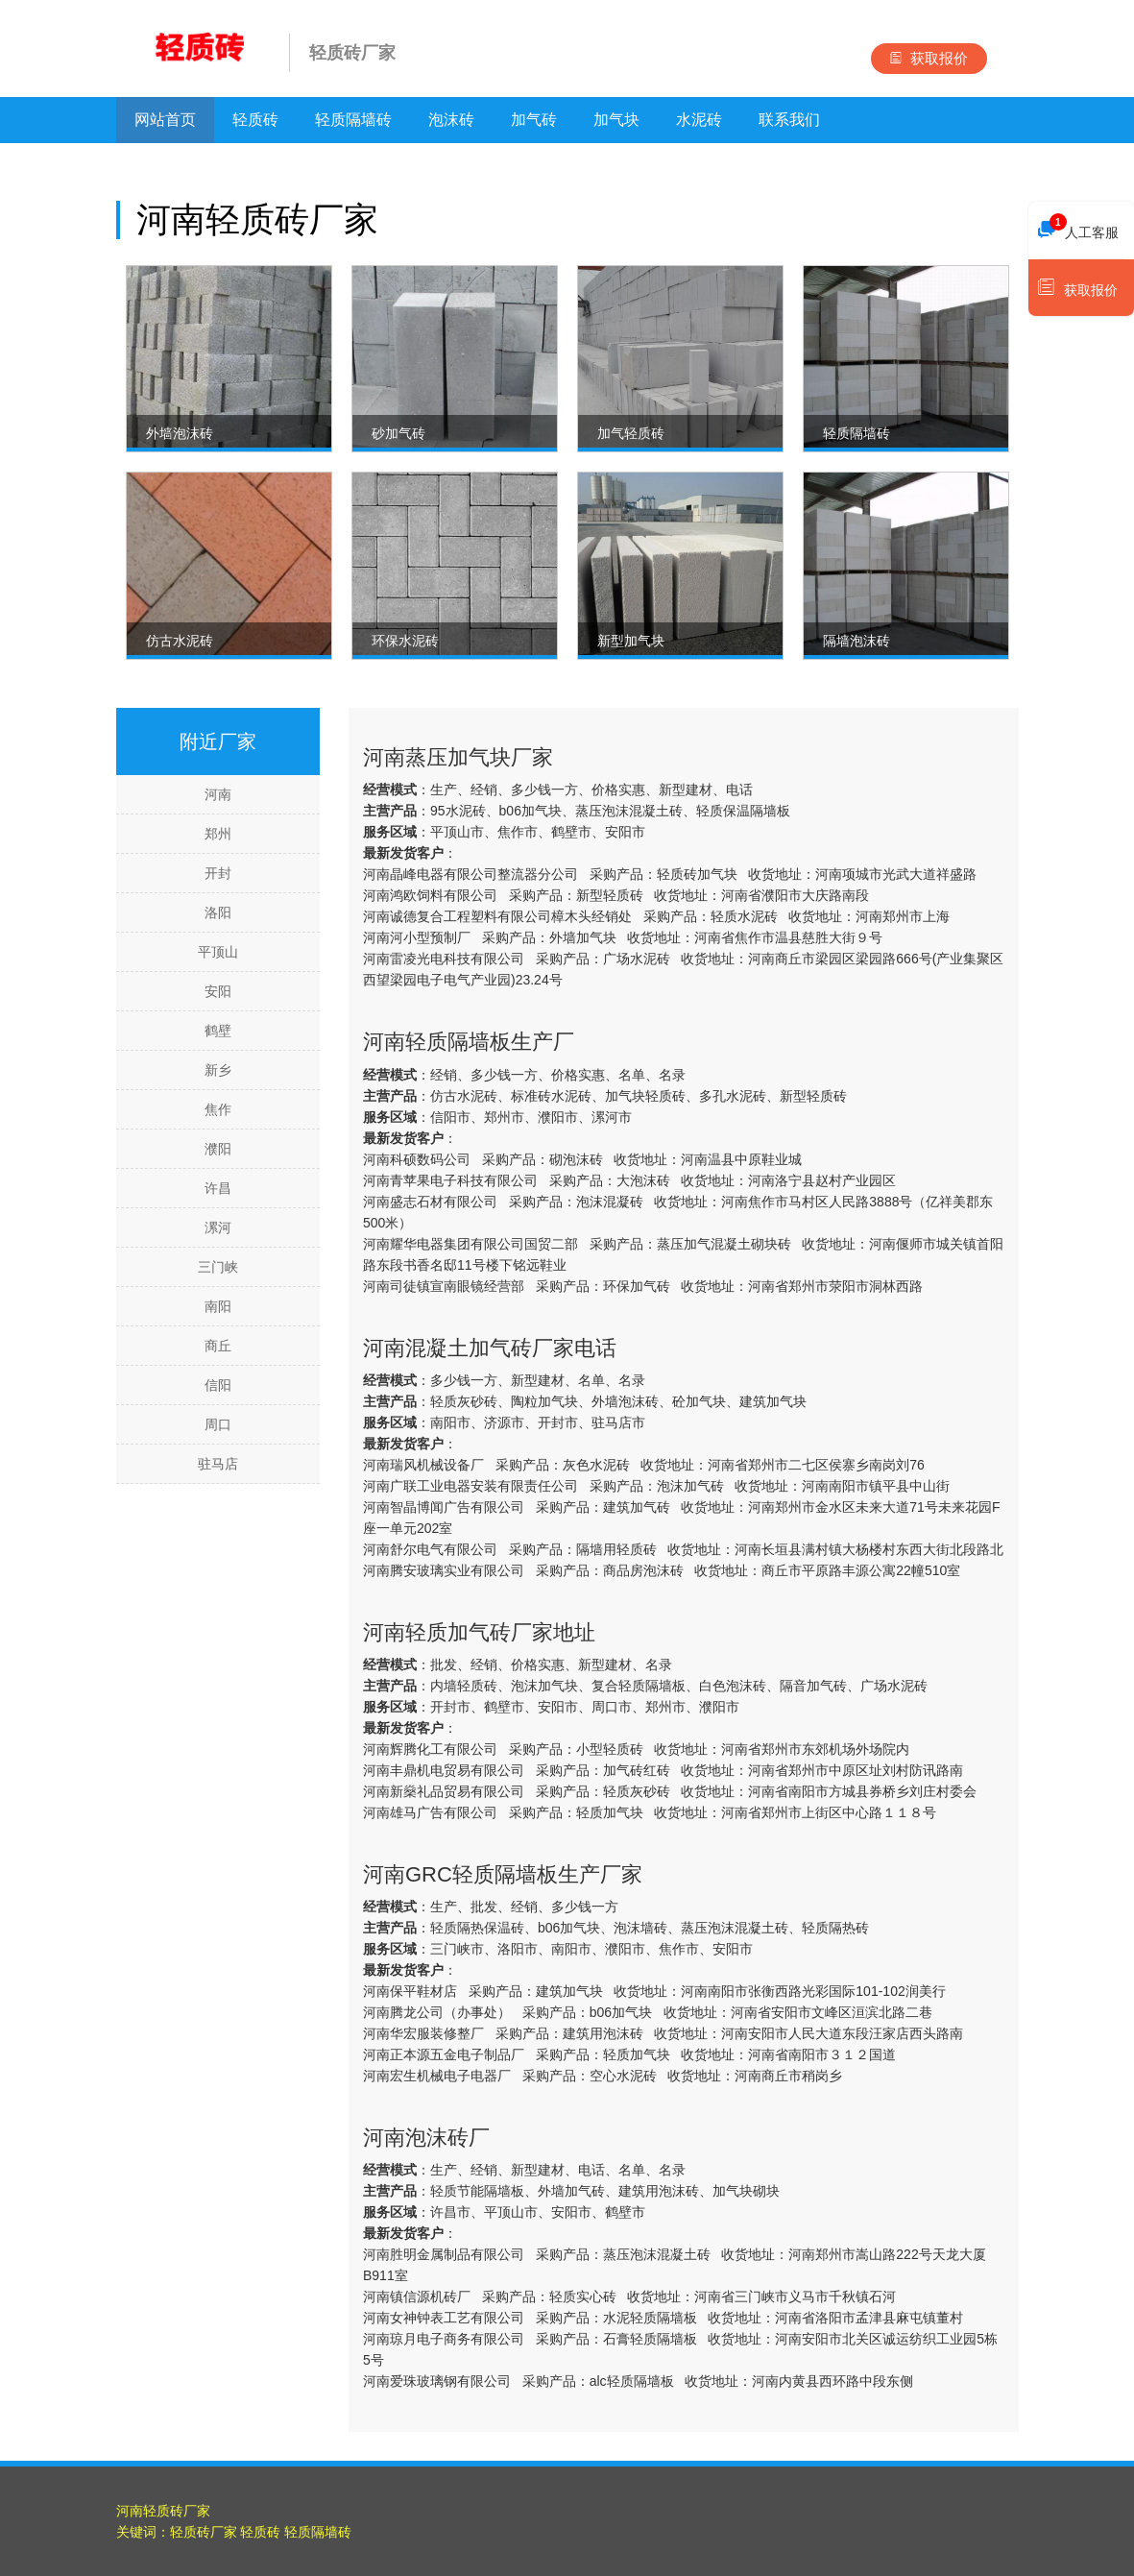 The height and width of the screenshot is (2576, 1134). Describe the element at coordinates (630, 433) in the screenshot. I see `加气轻质砖` at that location.